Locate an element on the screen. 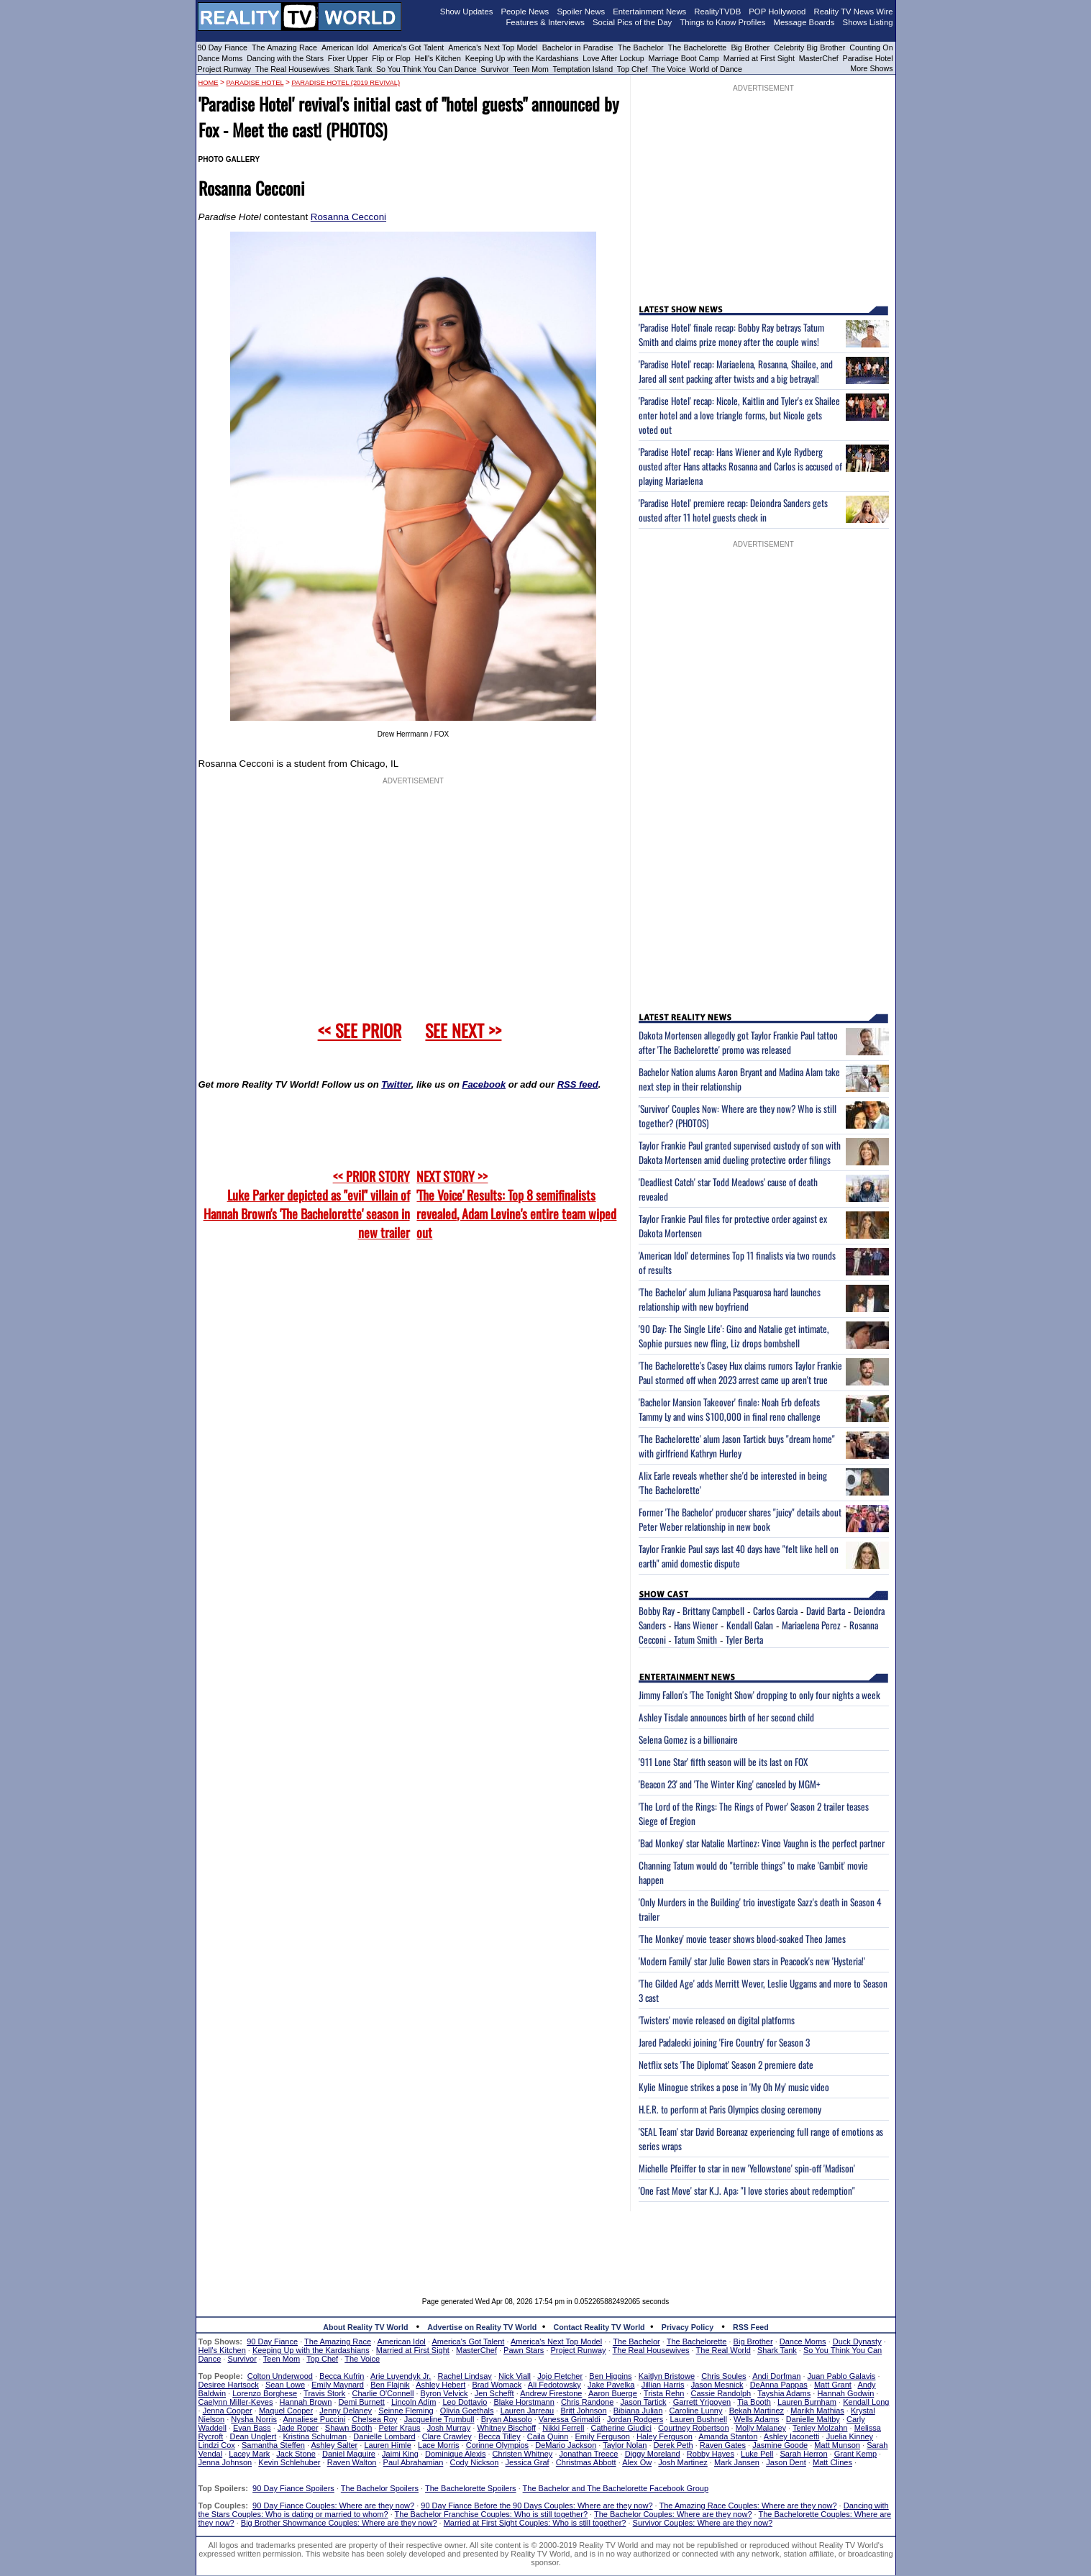 Image resolution: width=1091 pixels, height=2576 pixels. Top Chef is located at coordinates (632, 69).